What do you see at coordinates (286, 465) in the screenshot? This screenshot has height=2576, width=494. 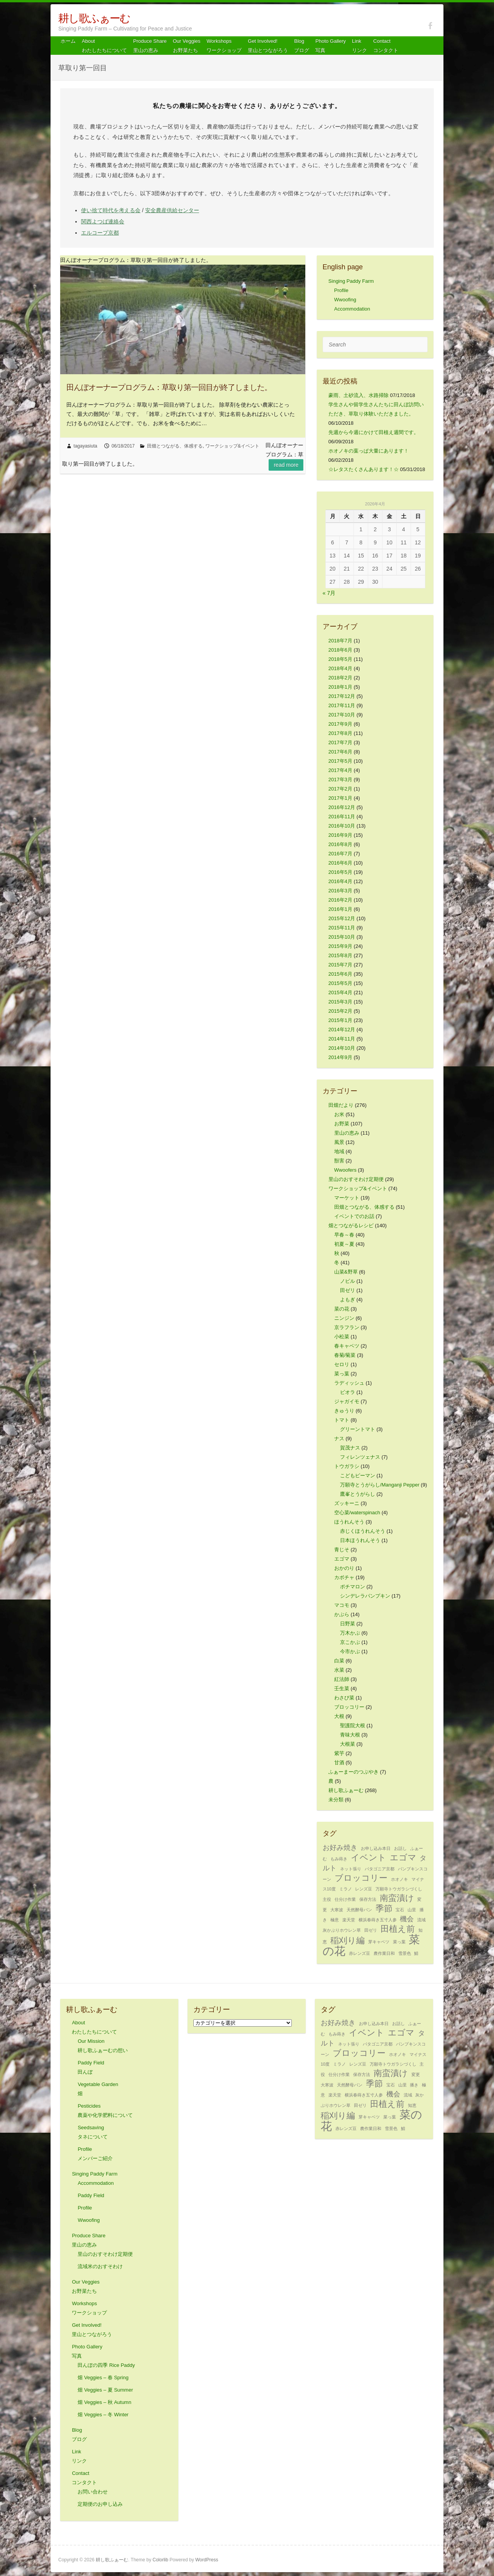 I see `Read more` at bounding box center [286, 465].